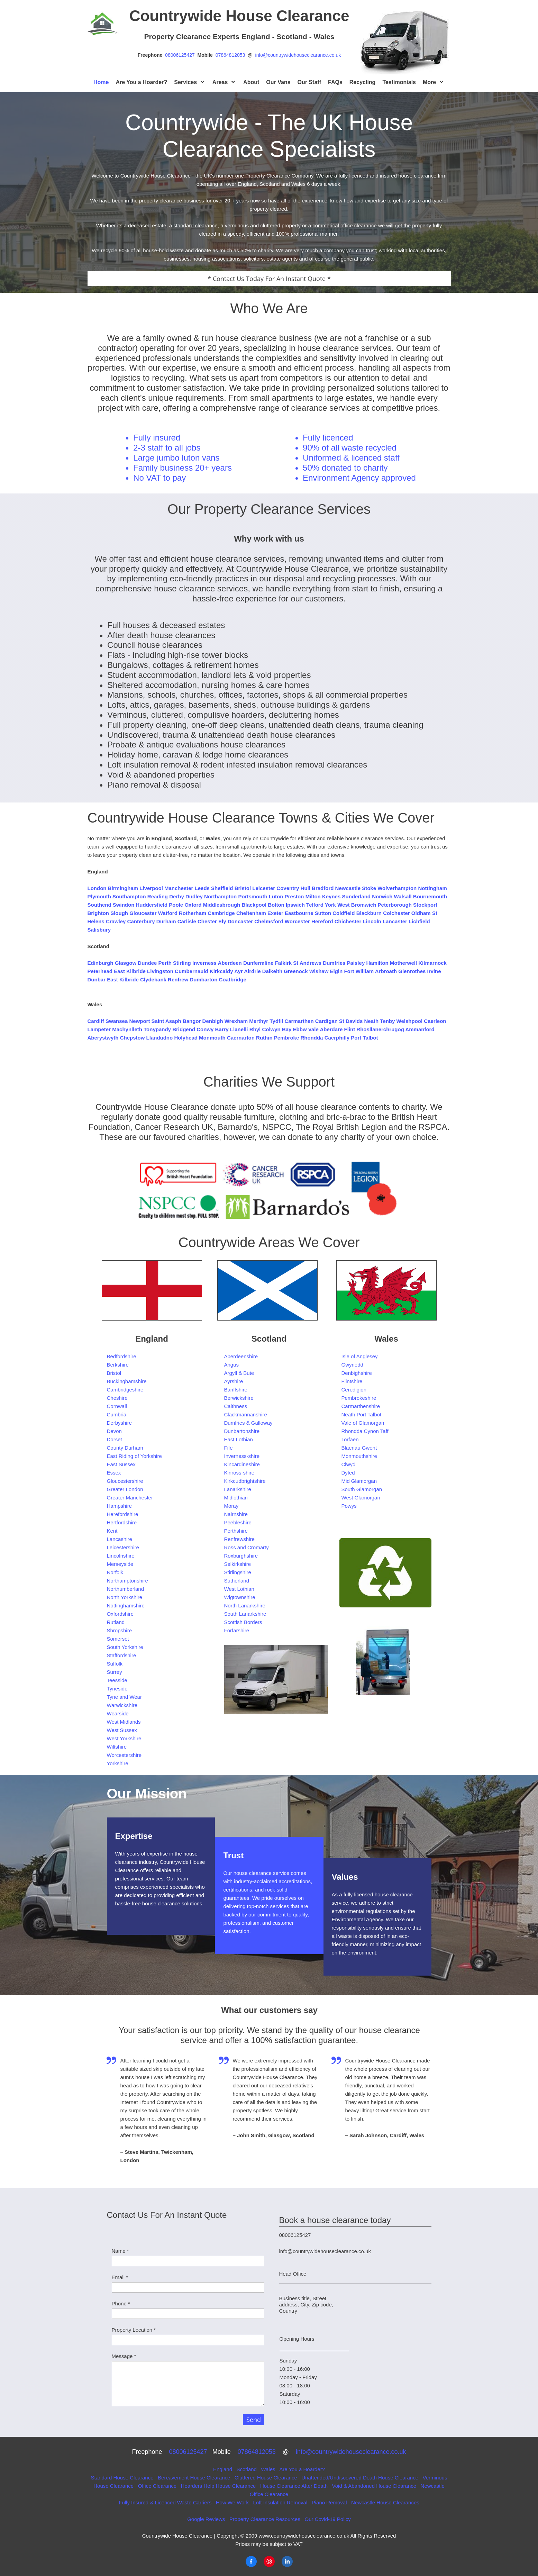 This screenshot has height=2576, width=538. I want to click on Shropshire, so click(119, 1630).